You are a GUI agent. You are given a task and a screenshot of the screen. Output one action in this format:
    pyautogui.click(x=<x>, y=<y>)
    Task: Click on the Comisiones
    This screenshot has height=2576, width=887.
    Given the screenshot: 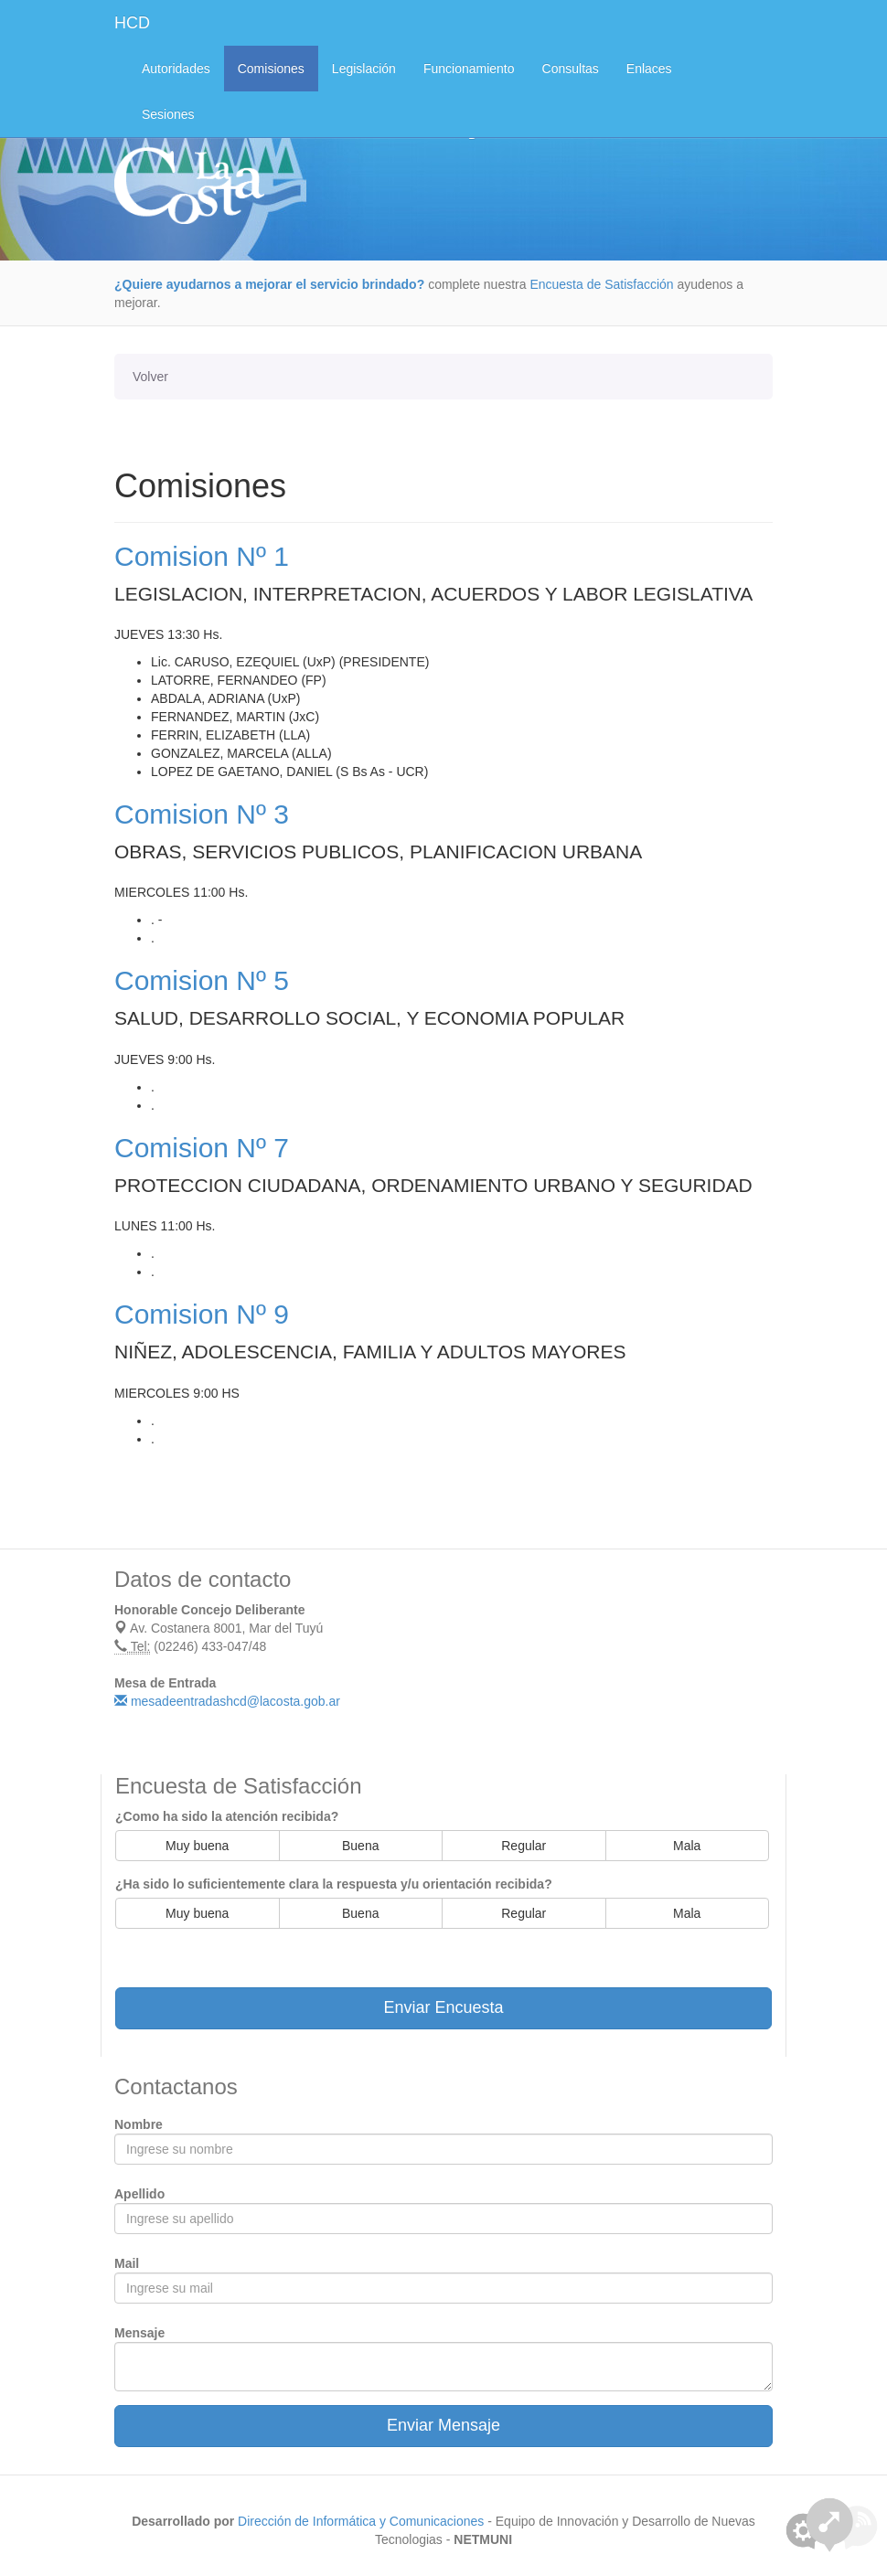 What is the action you would take?
    pyautogui.click(x=271, y=68)
    